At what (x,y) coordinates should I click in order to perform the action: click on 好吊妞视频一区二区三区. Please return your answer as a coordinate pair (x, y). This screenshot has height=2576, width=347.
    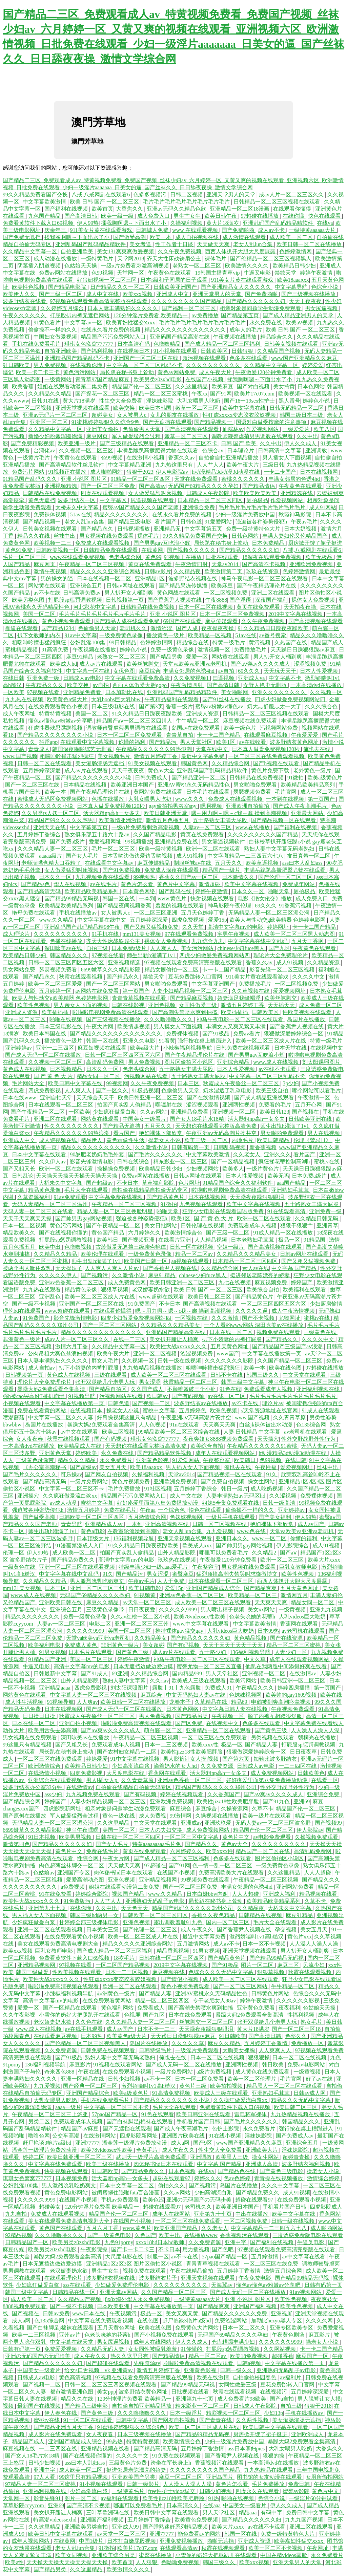
    Looking at the image, I should click on (107, 280).